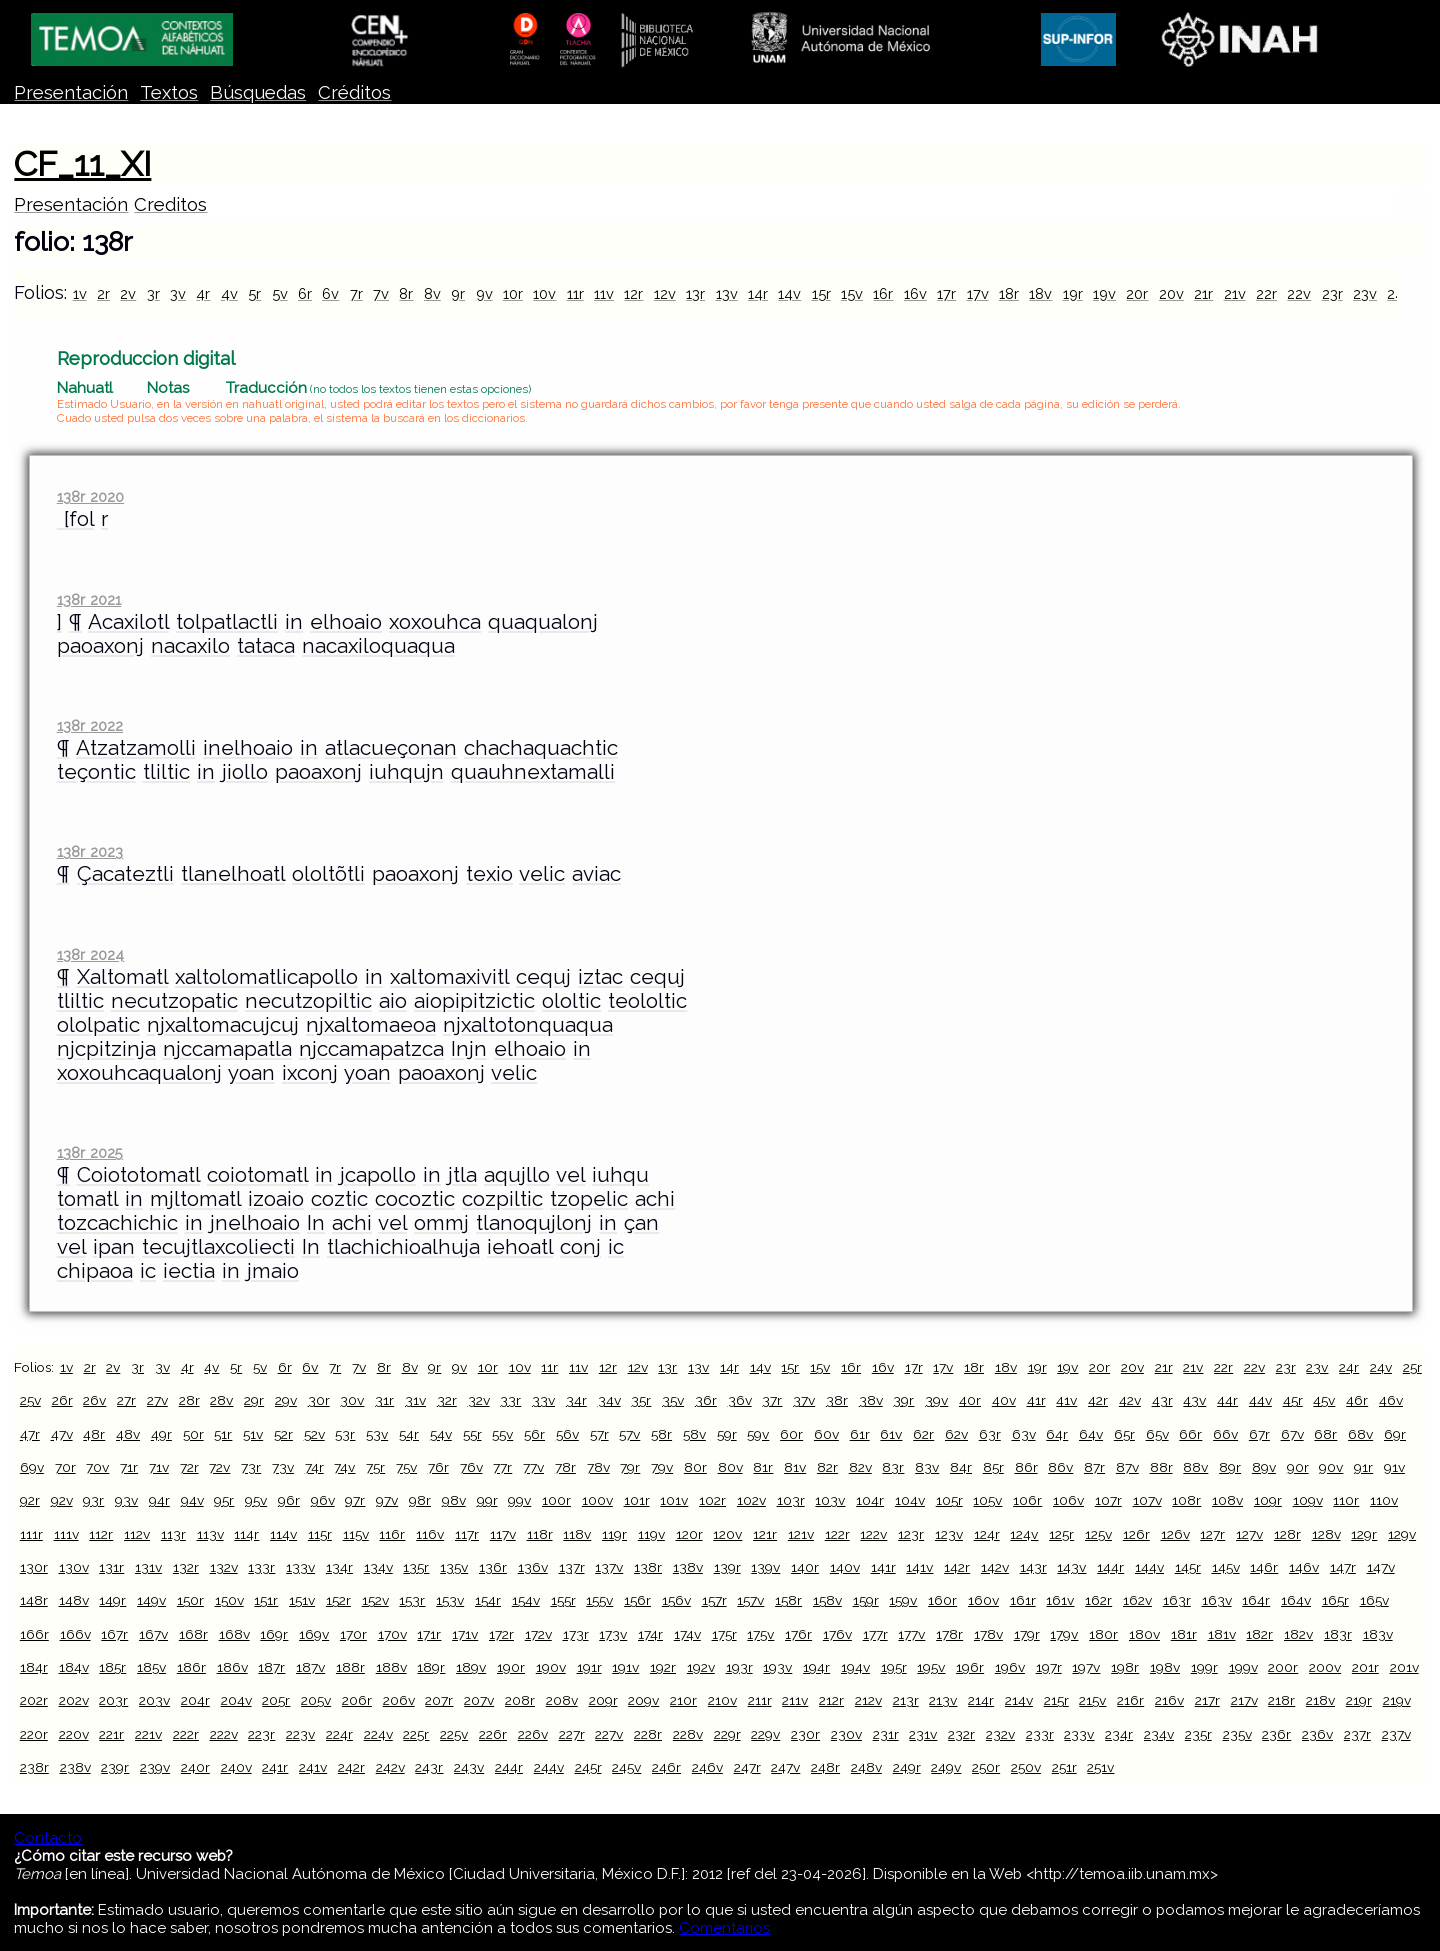  What do you see at coordinates (688, 1734) in the screenshot?
I see `228v` at bounding box center [688, 1734].